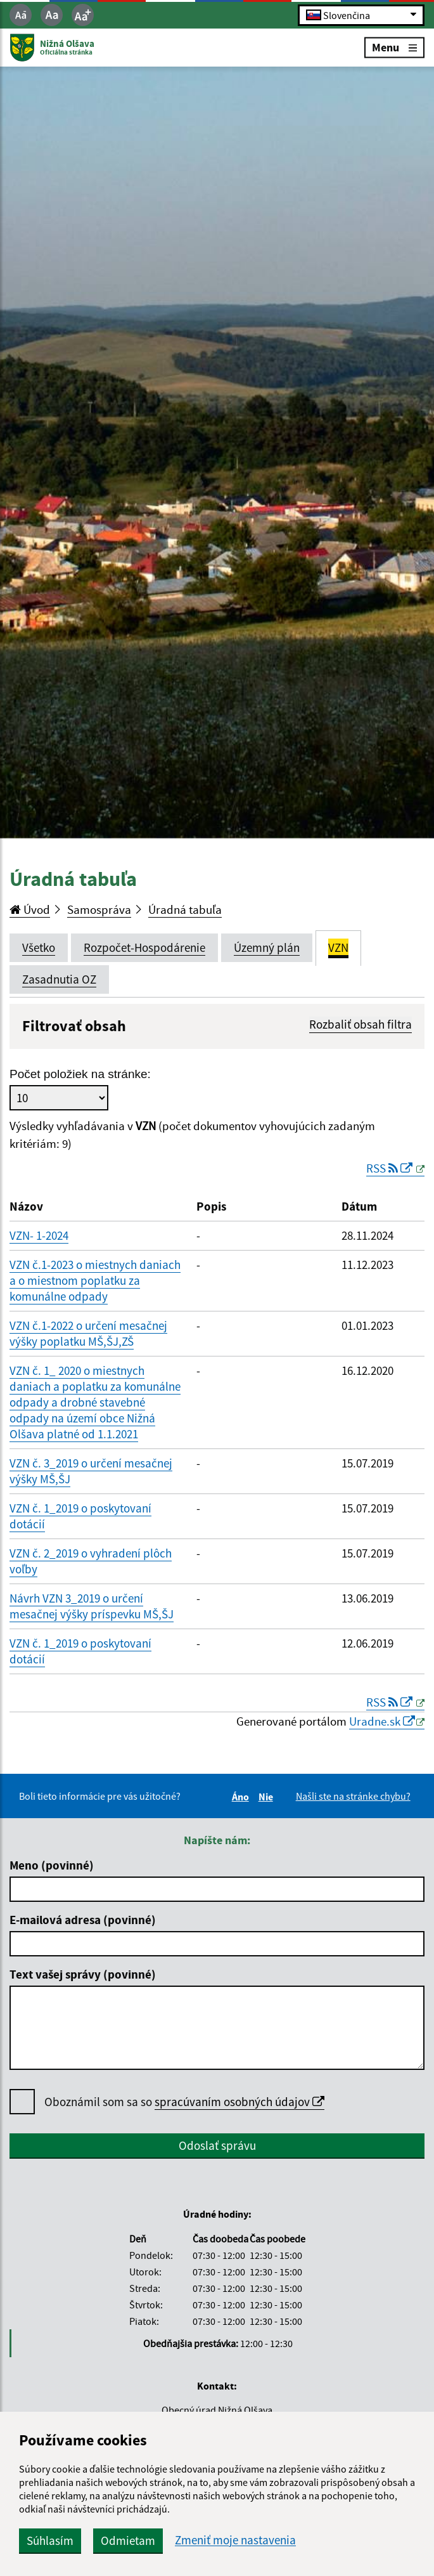 This screenshot has height=2576, width=434. I want to click on Rozpočet-Hospodárenie [tab], so click(144, 947).